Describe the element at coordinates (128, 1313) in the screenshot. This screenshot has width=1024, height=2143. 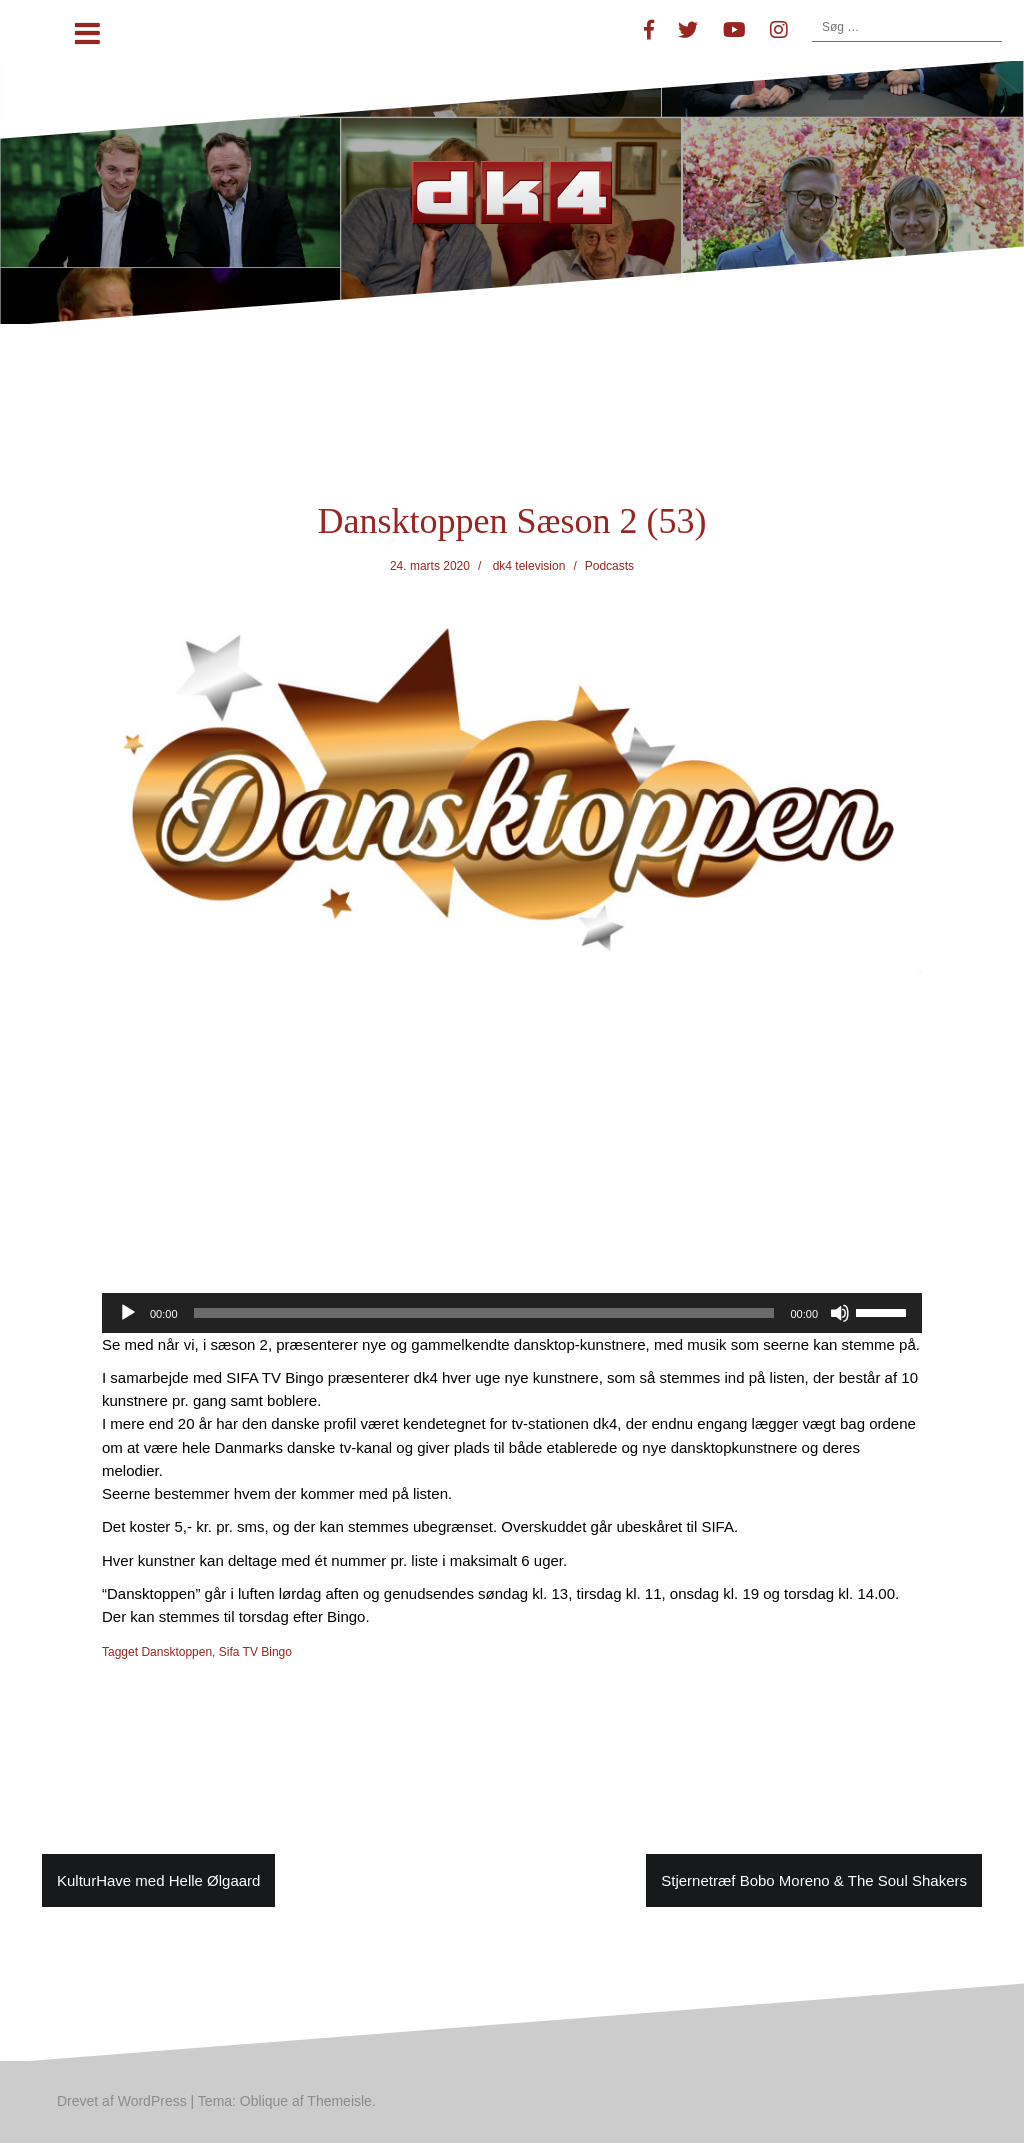
I see `[Afspil]` at that location.